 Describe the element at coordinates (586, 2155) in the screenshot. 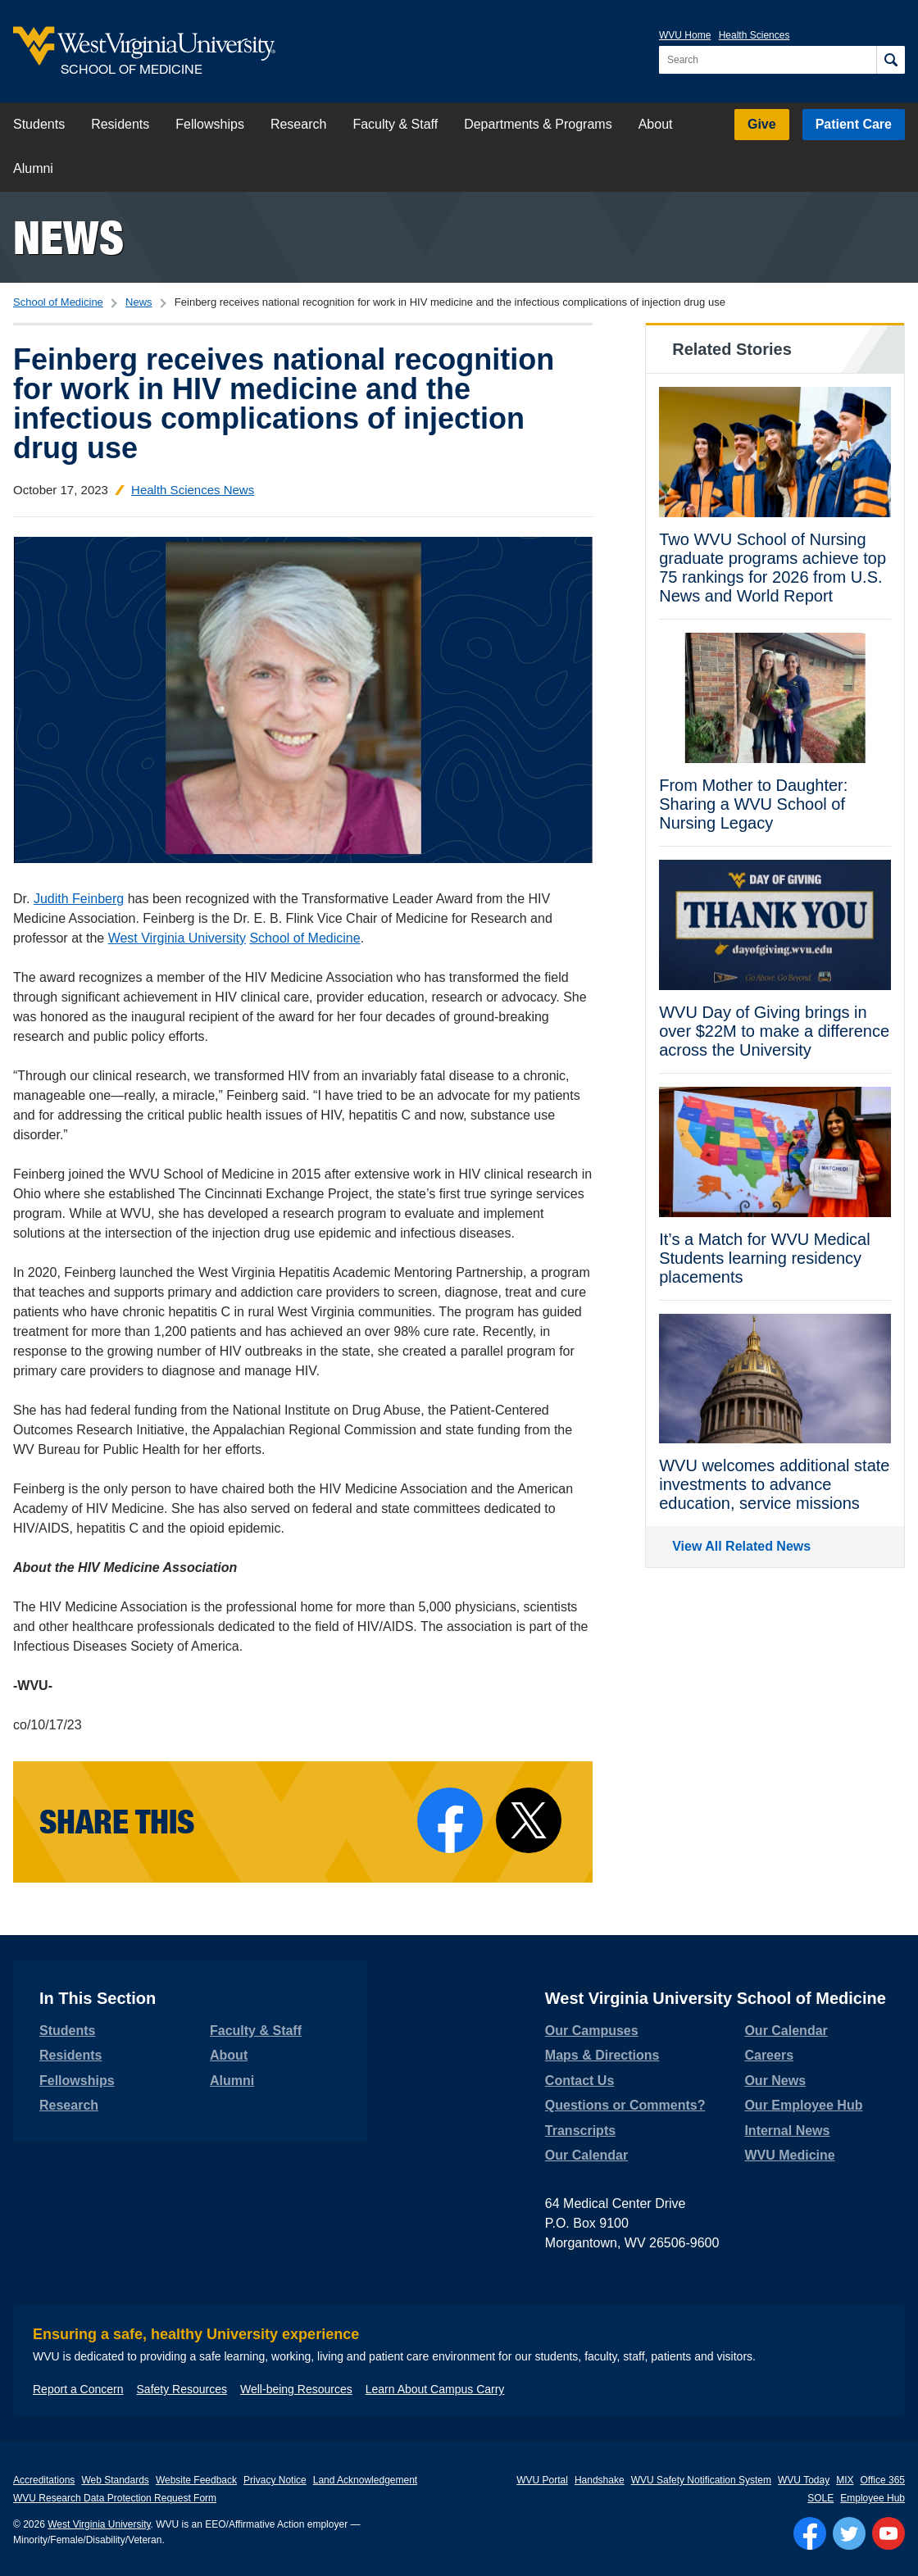

I see `Our Calendar` at that location.